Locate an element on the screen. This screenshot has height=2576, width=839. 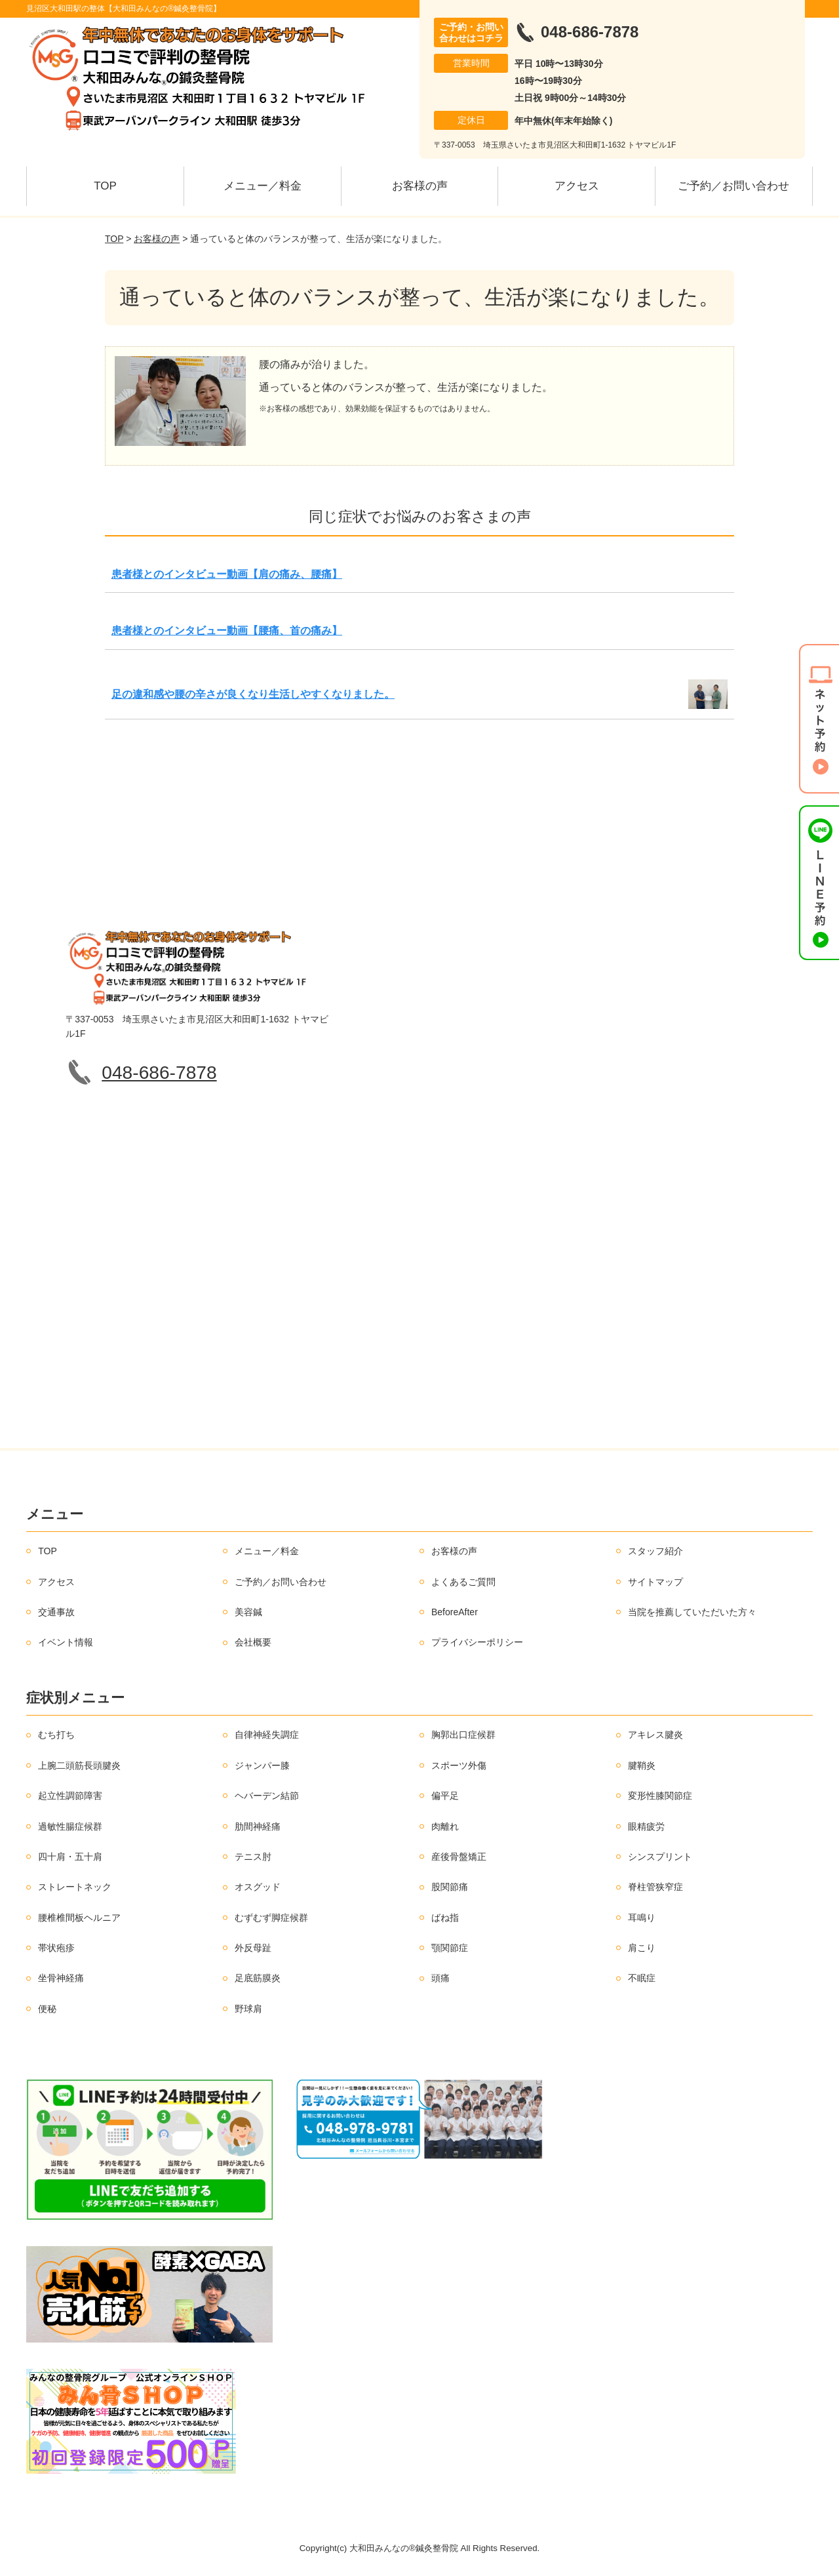
患者様とのインタビュー動画【腰痛、首の痛み】 is located at coordinates (226, 630).